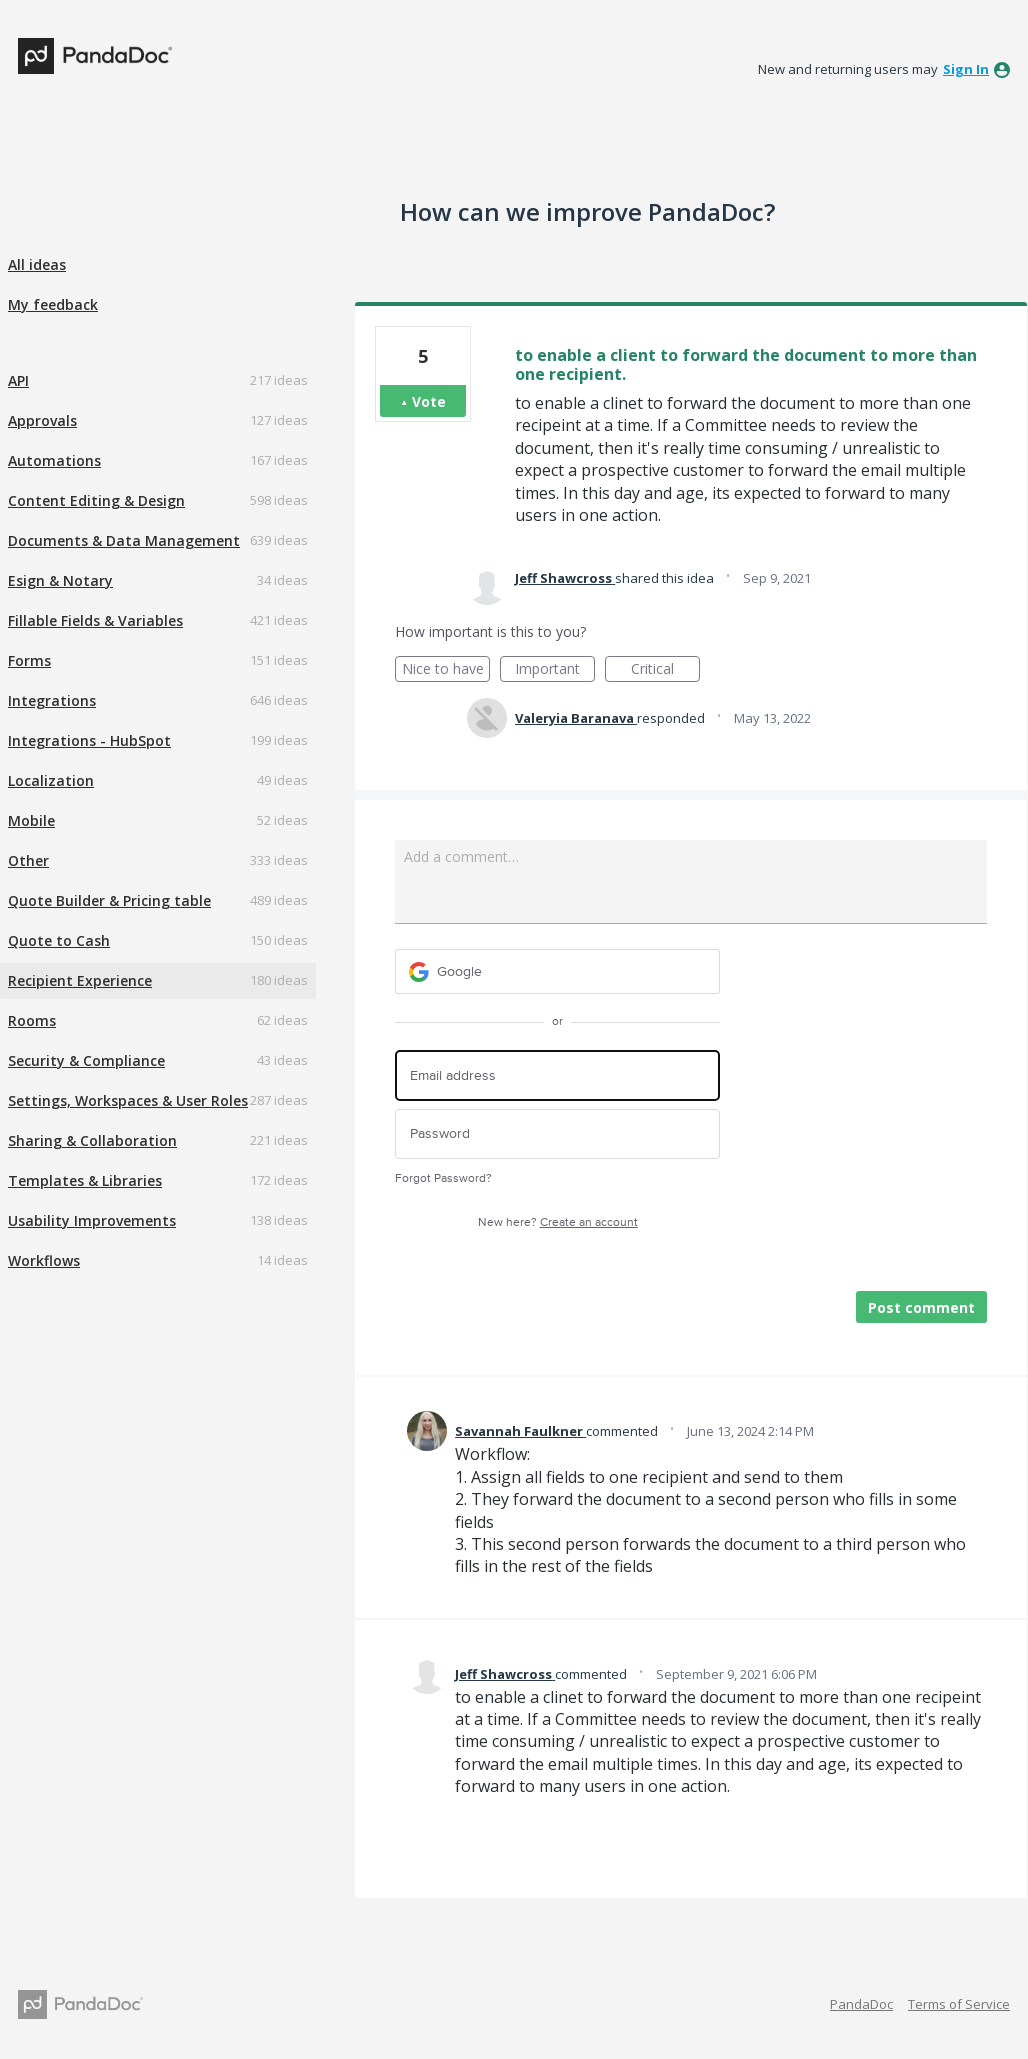 The image size is (1028, 2059). Describe the element at coordinates (92, 1220) in the screenshot. I see `Usability Improvements` at that location.